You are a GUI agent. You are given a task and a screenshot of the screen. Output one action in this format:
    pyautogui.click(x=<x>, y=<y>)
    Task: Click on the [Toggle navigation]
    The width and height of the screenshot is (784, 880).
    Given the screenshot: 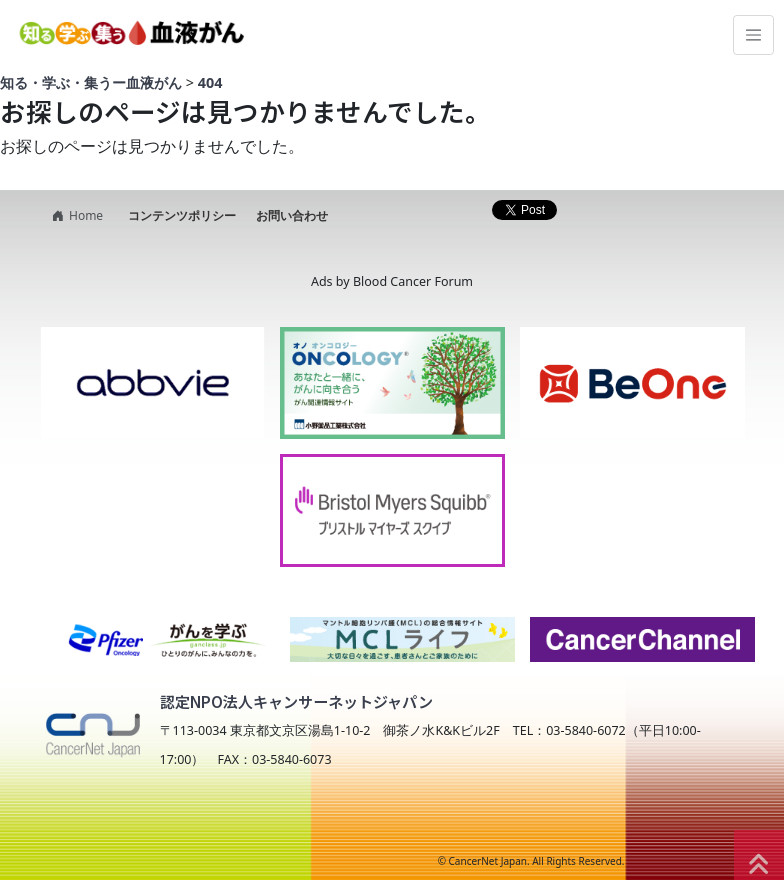 What is the action you would take?
    pyautogui.click(x=753, y=35)
    